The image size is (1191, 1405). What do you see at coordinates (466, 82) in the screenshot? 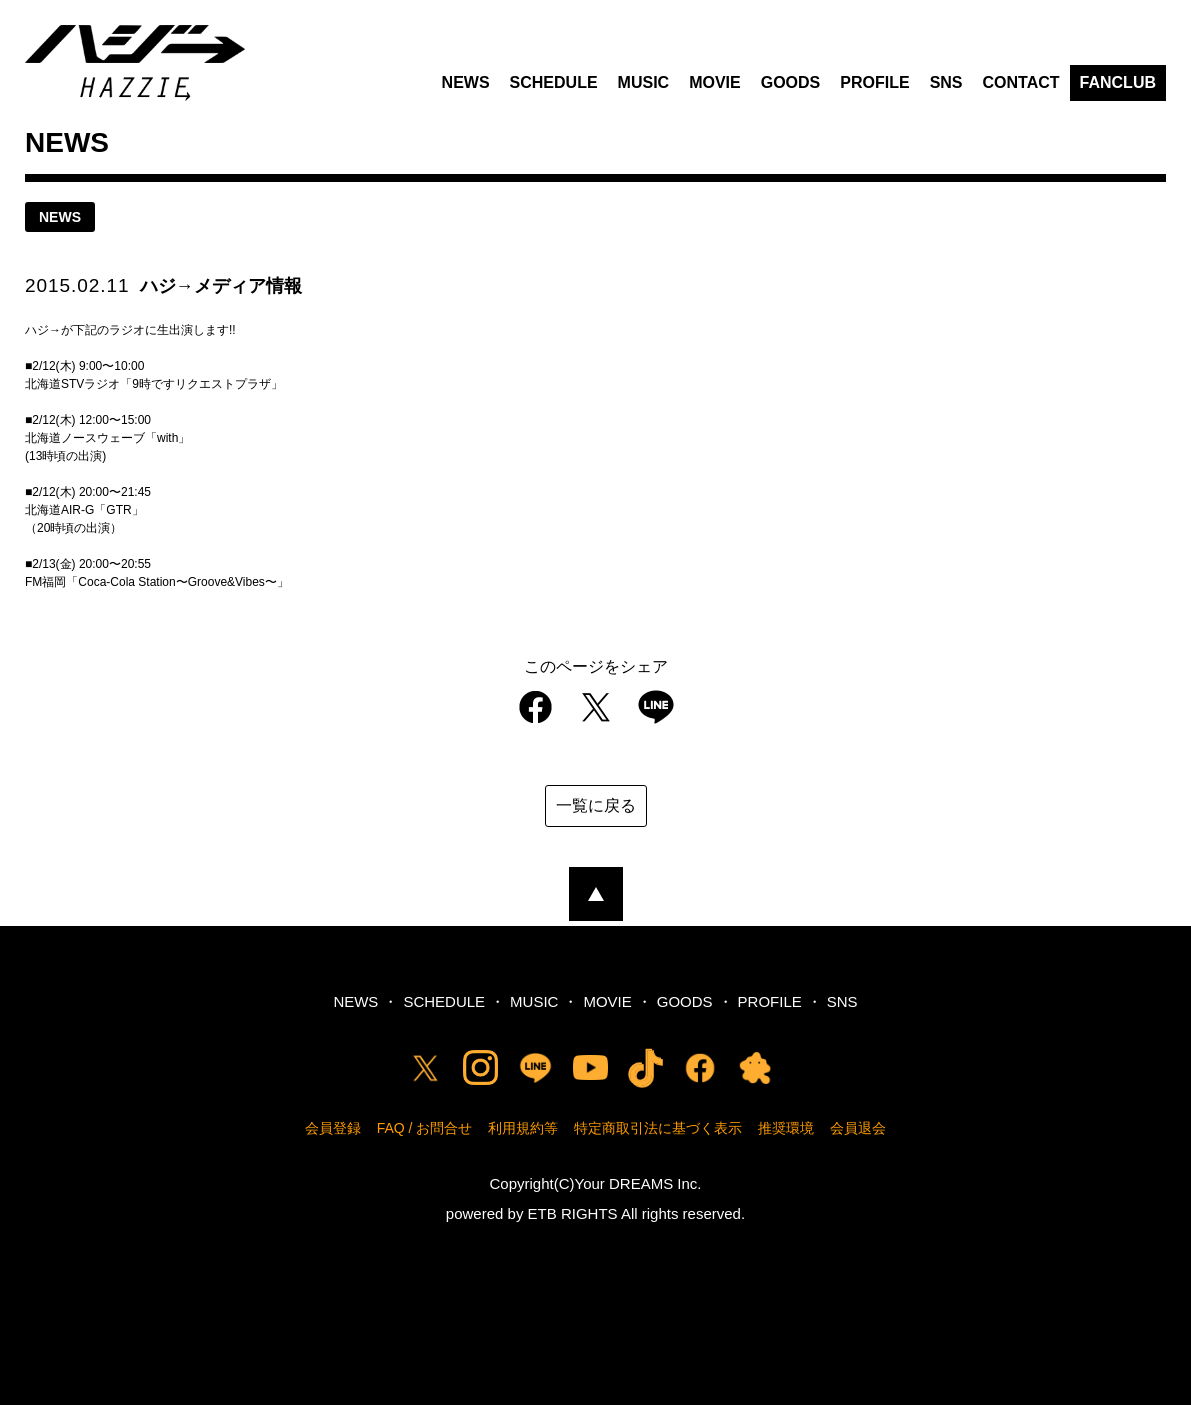
I see `NEWS` at bounding box center [466, 82].